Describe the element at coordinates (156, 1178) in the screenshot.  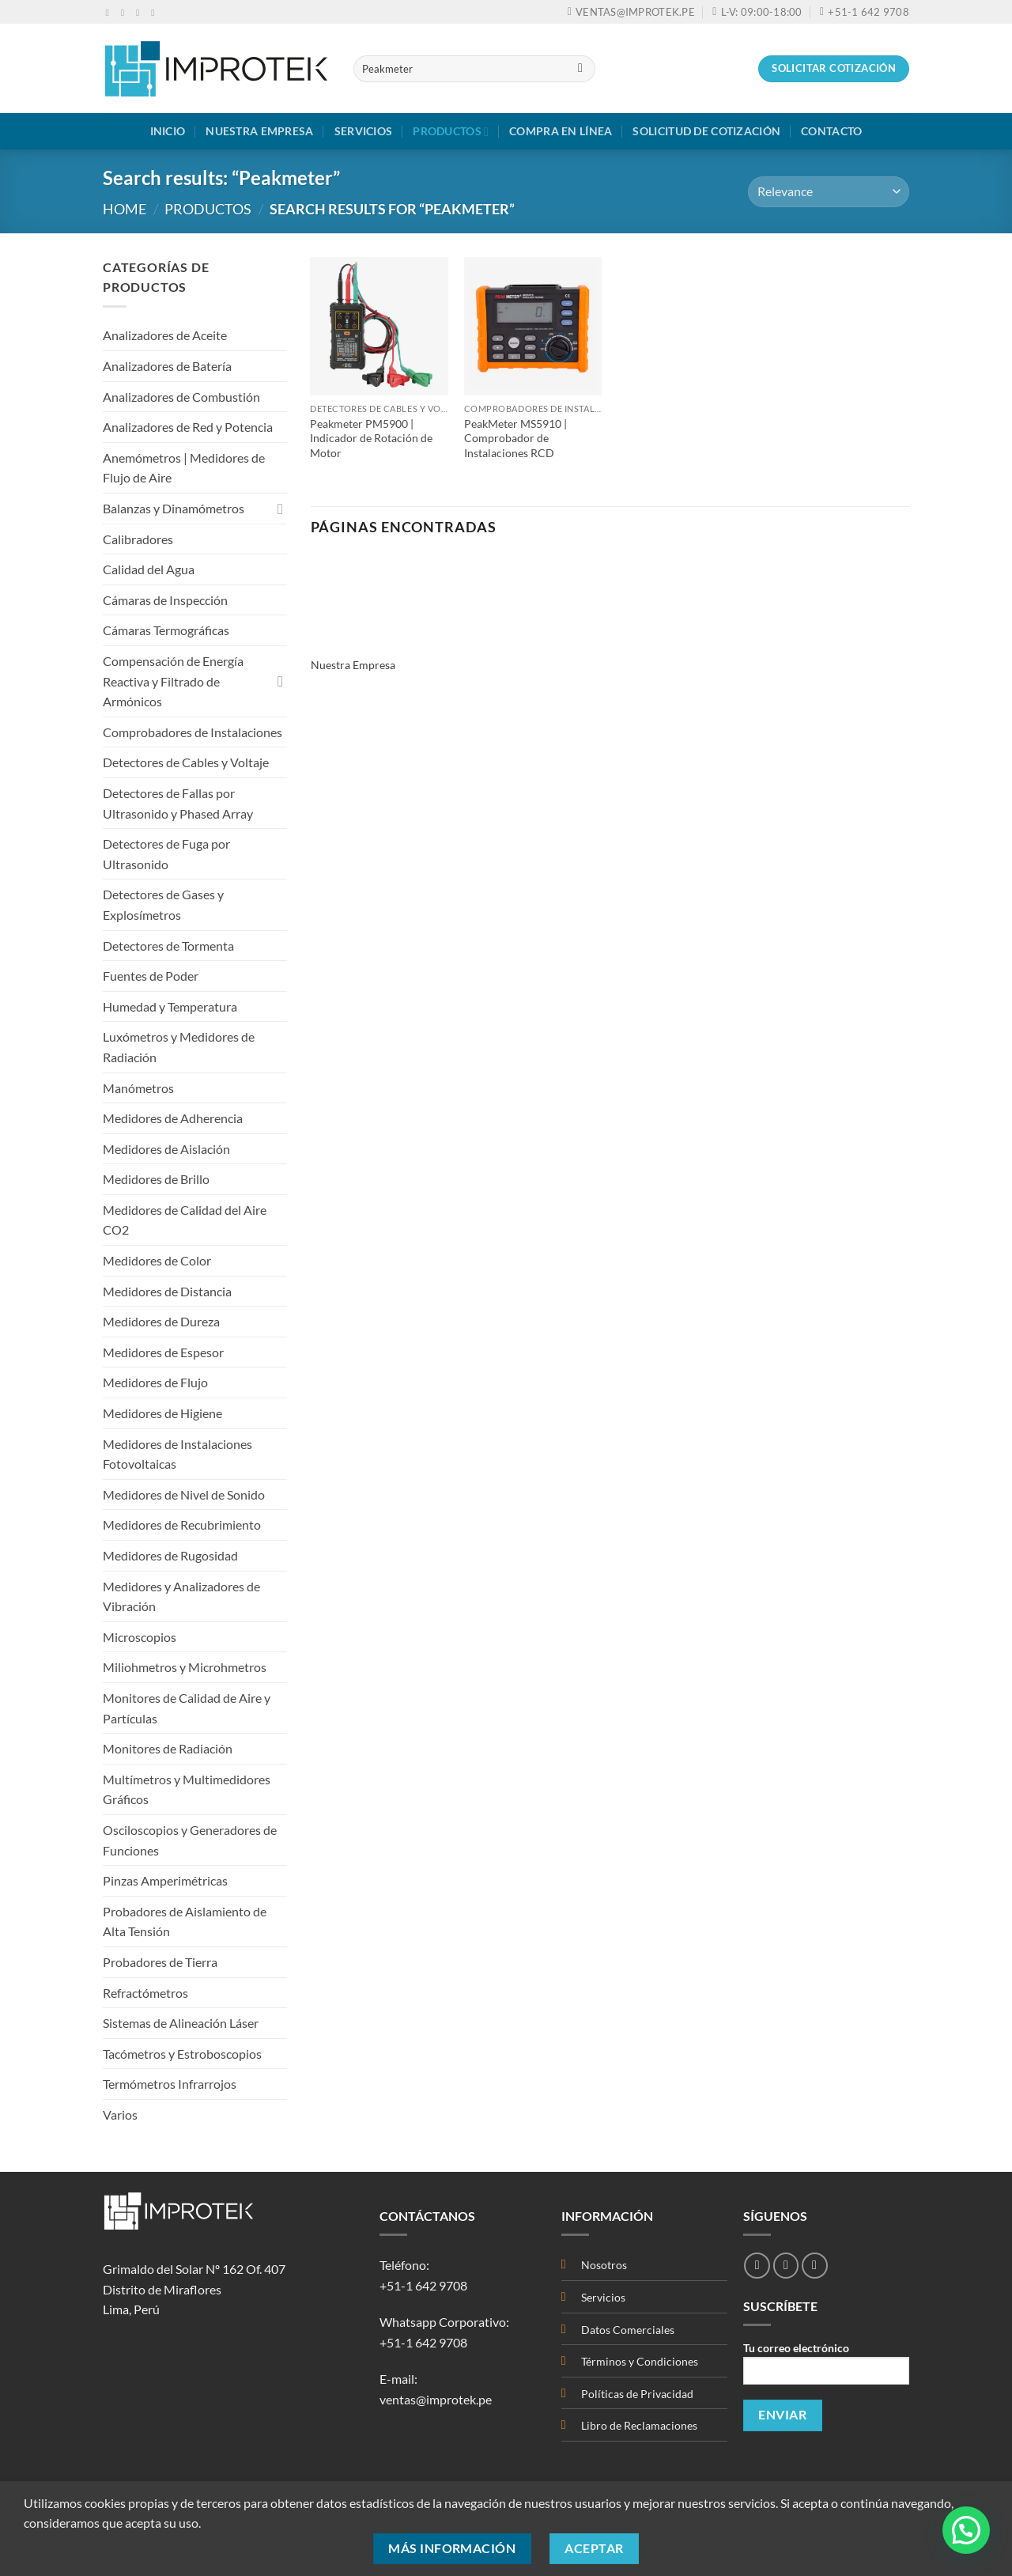
I see `Medidores de Brillo` at that location.